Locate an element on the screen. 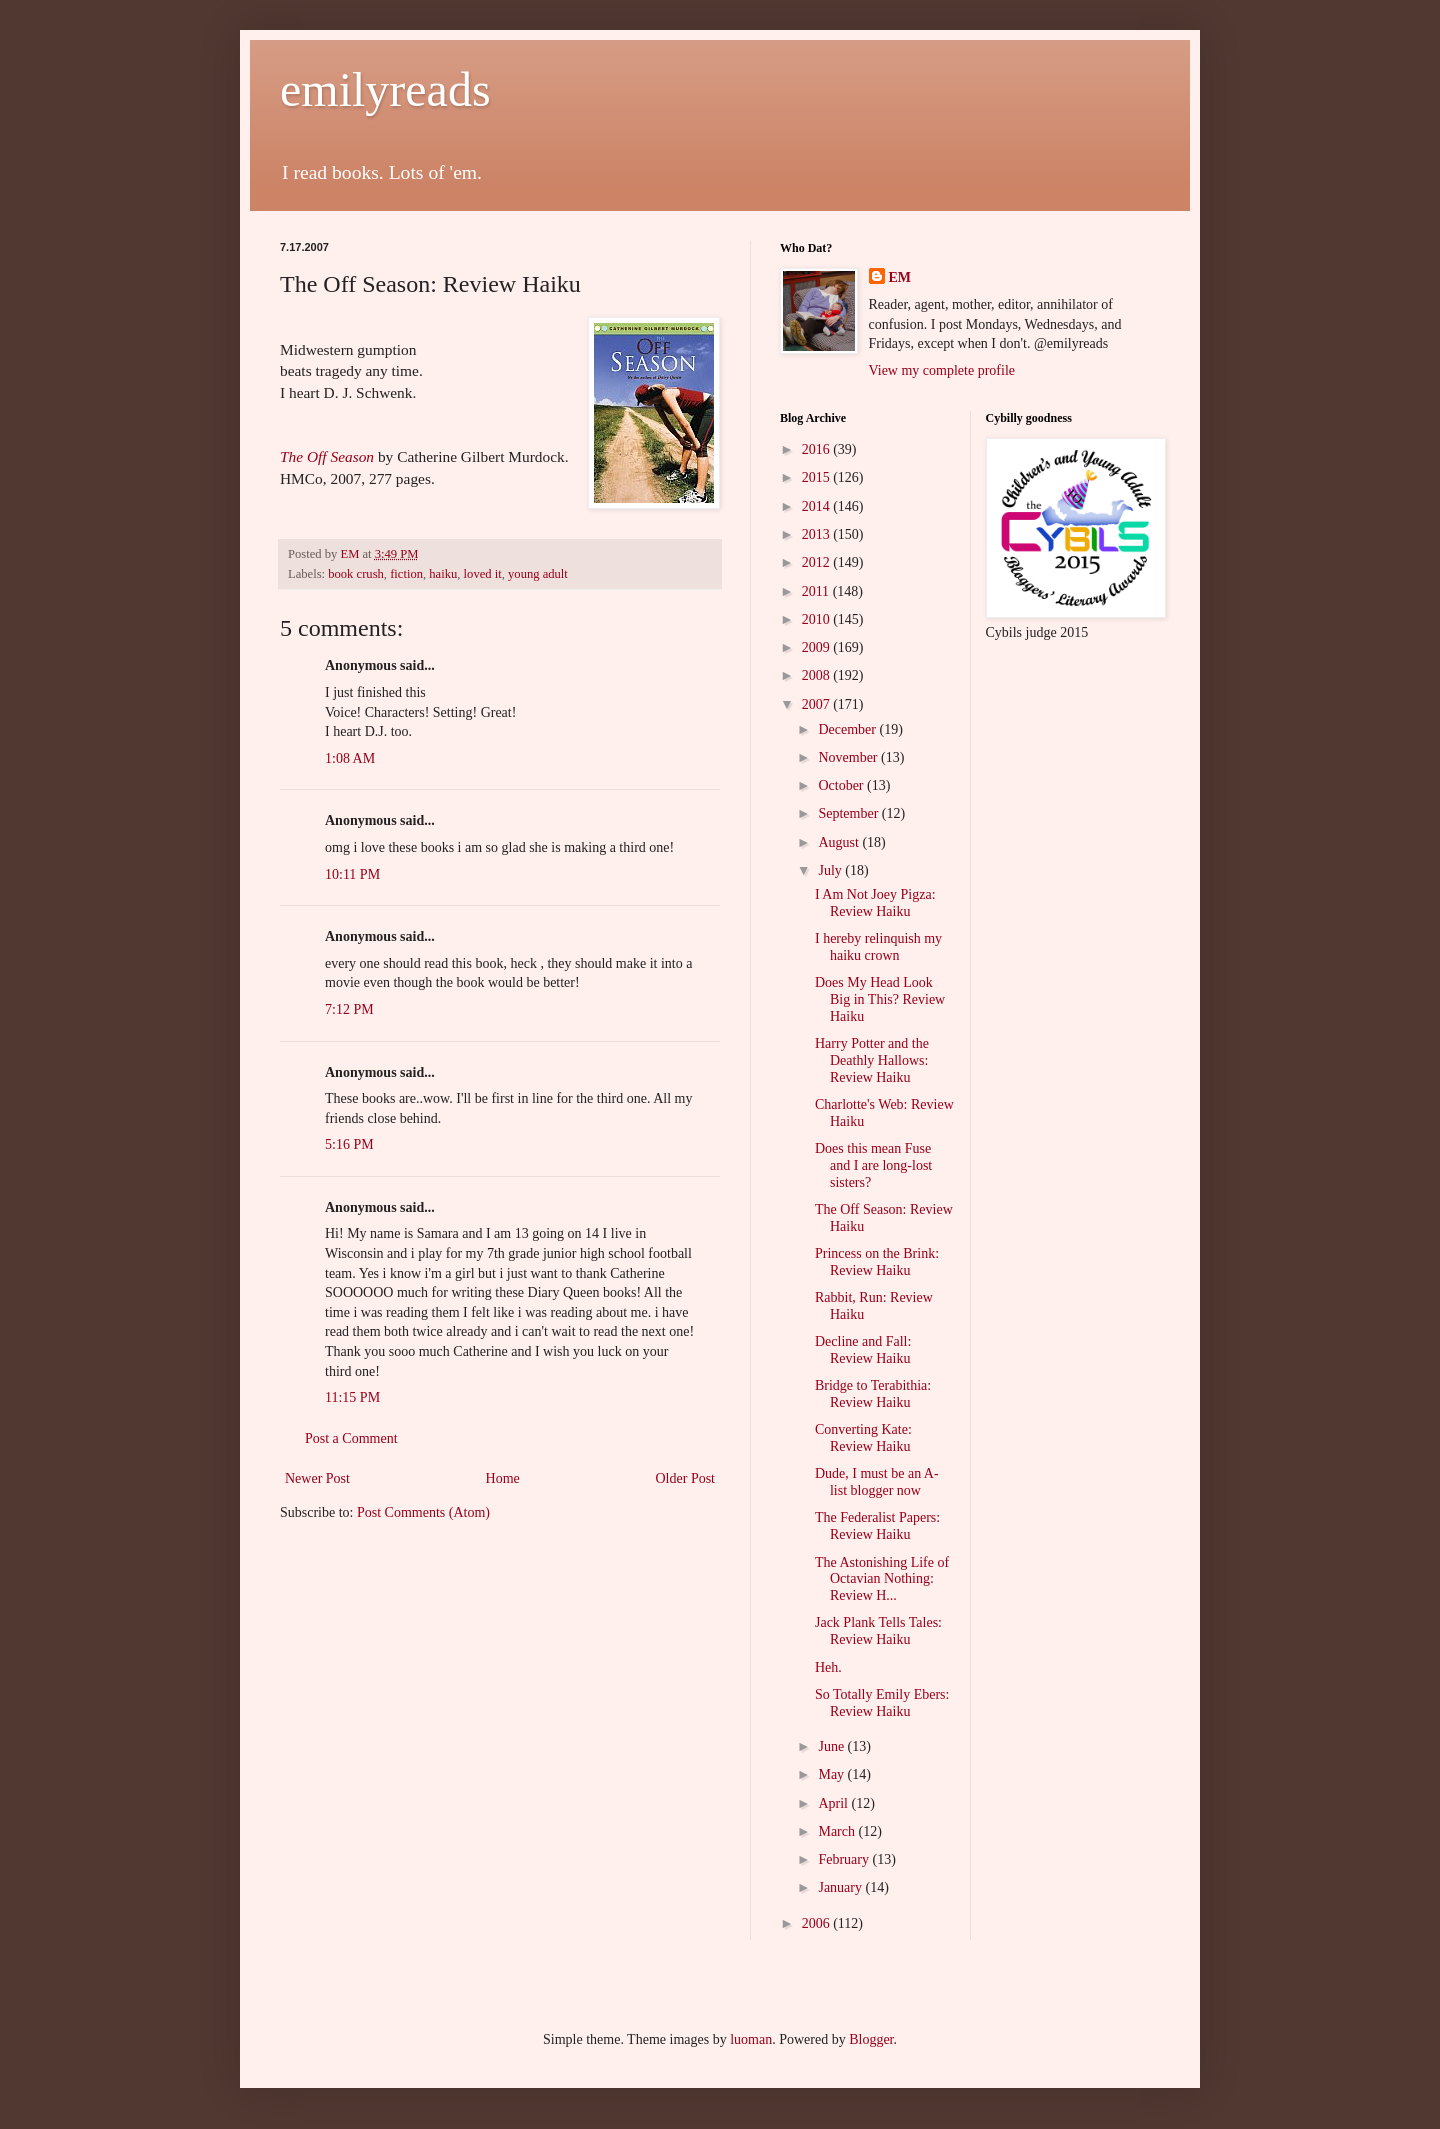 This screenshot has width=1440, height=2129. 2016 is located at coordinates (818, 449).